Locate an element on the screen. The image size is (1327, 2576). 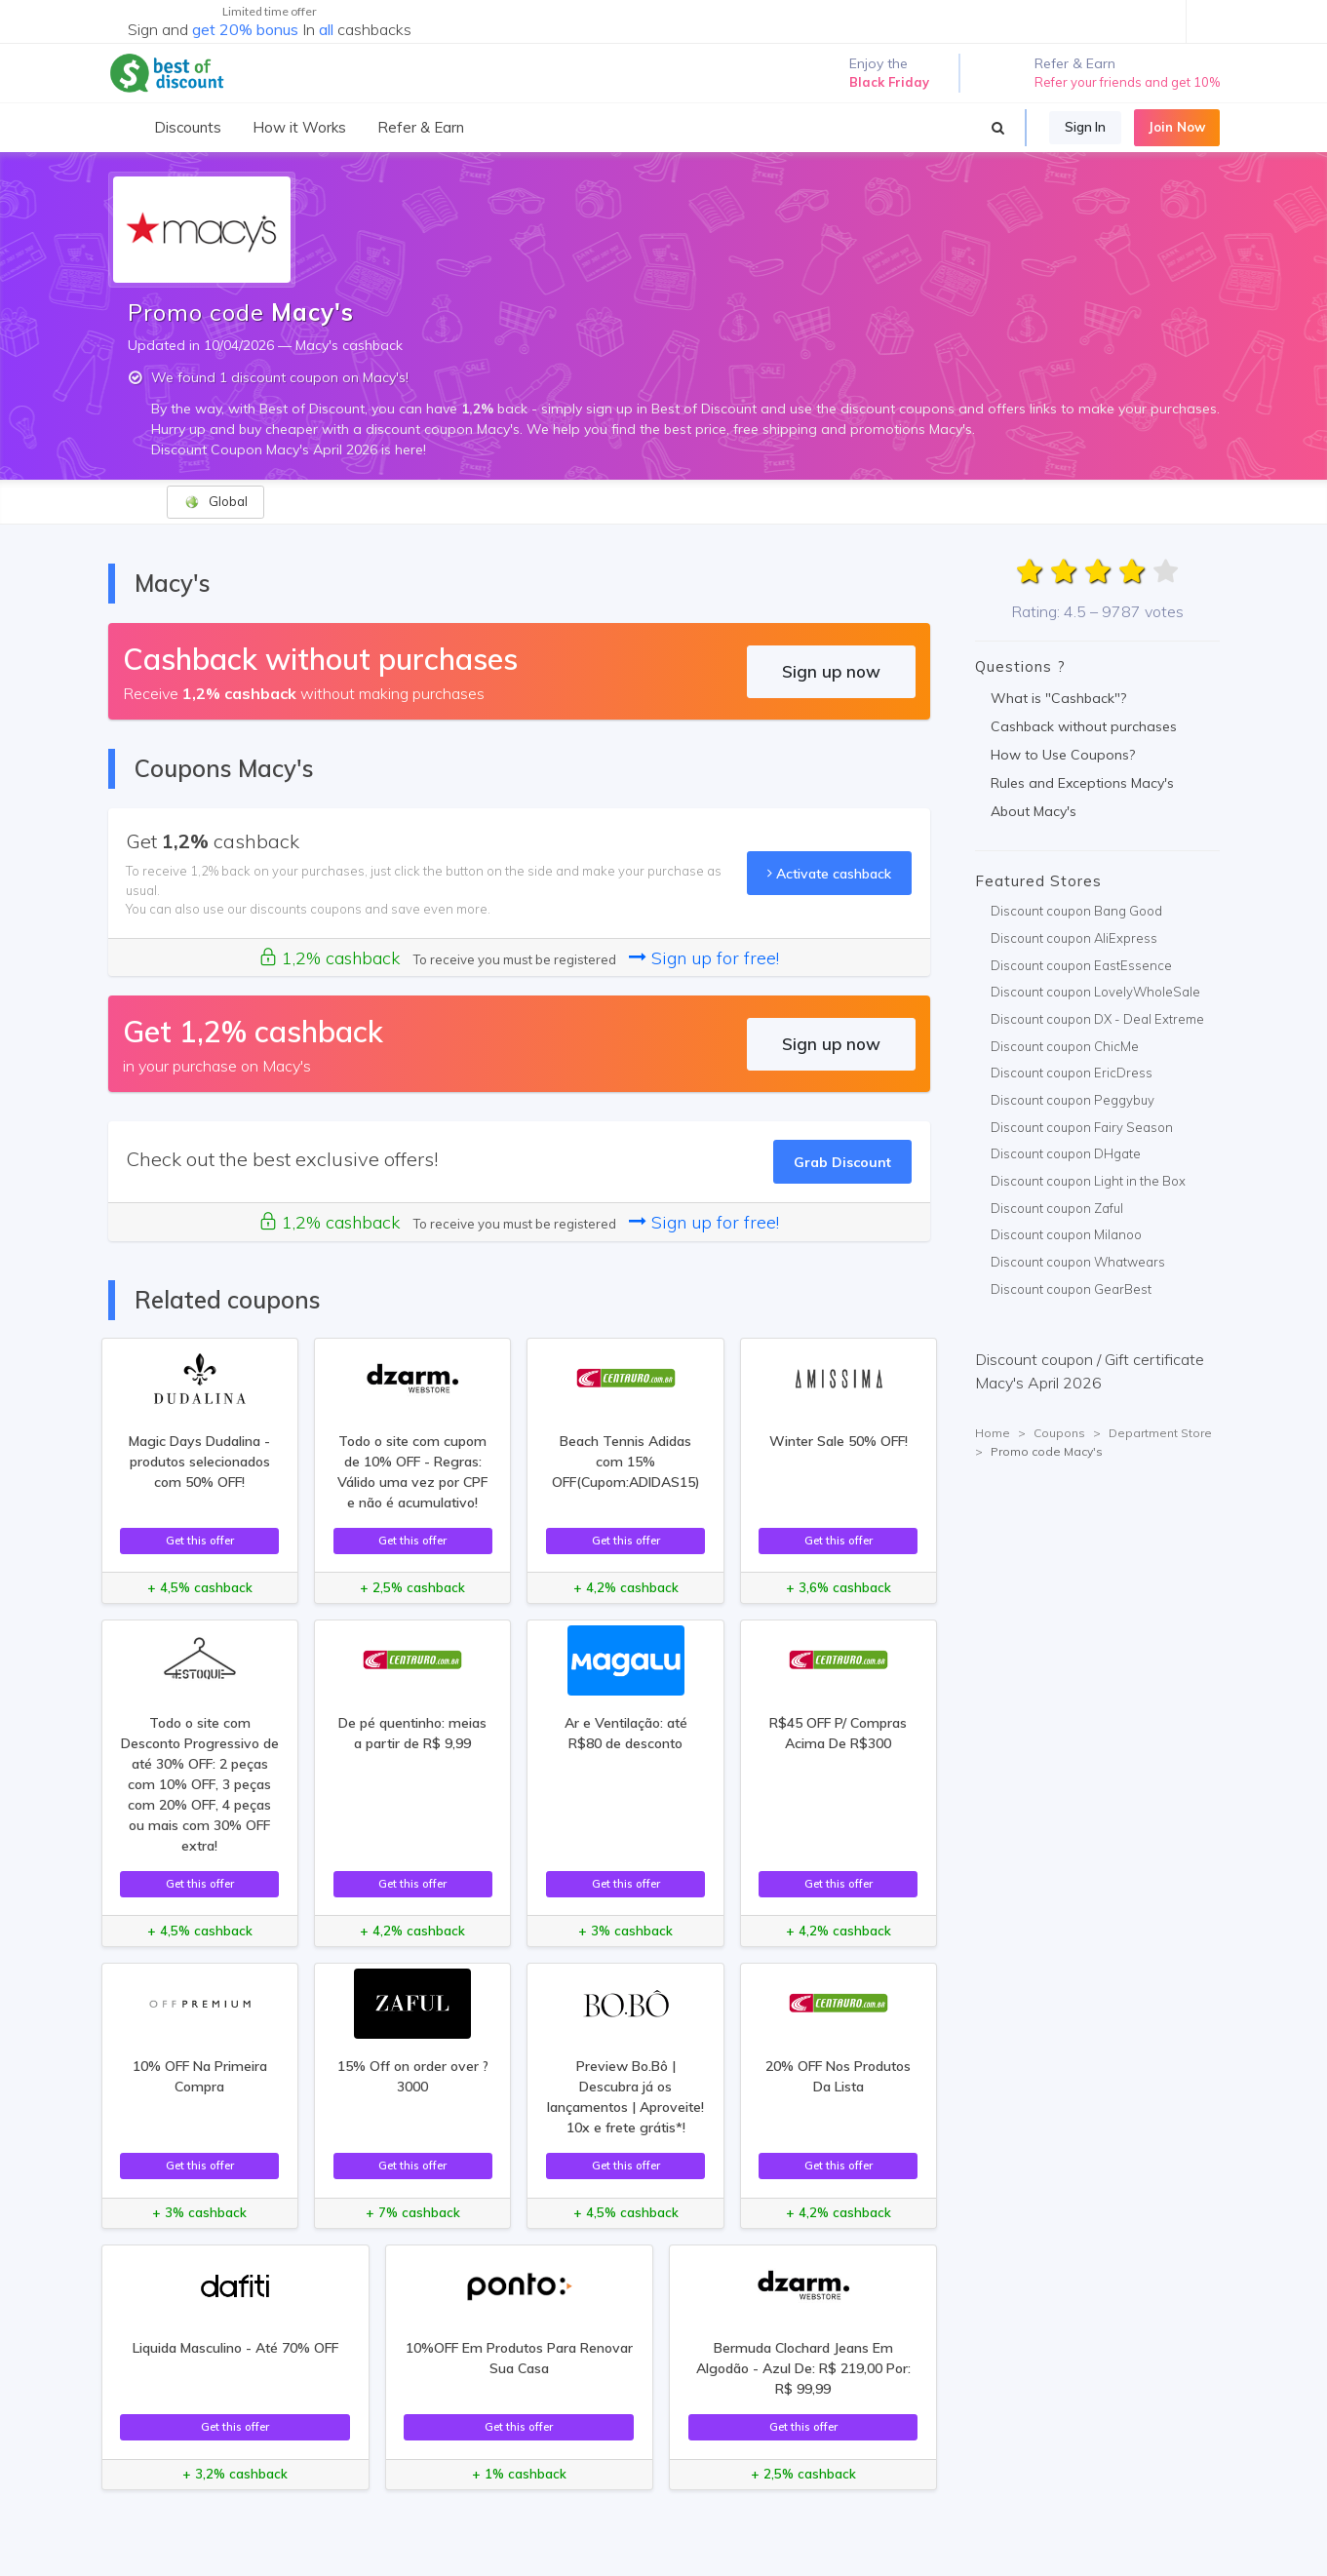
Discount coupon Peggybuy is located at coordinates (1072, 1100).